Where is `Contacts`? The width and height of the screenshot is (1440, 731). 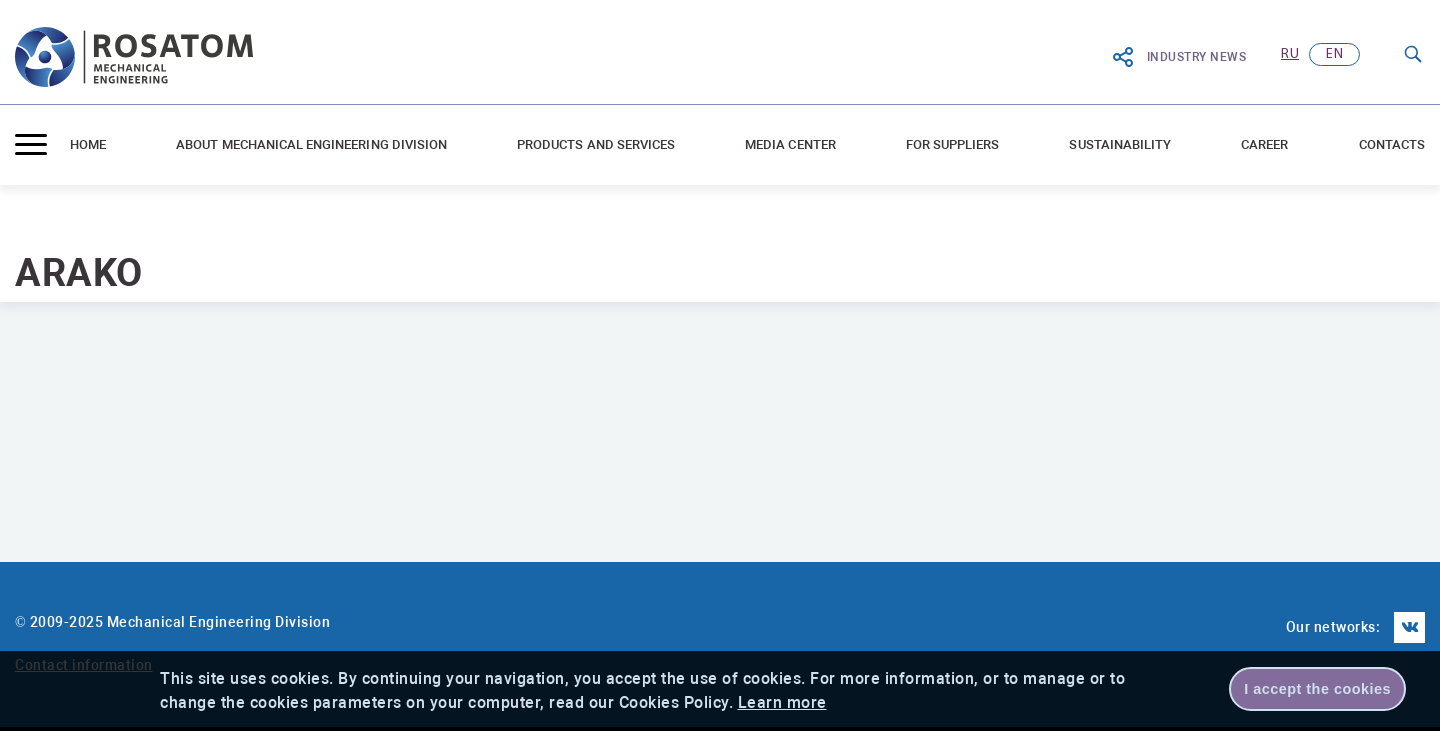
Contacts is located at coordinates (1392, 144).